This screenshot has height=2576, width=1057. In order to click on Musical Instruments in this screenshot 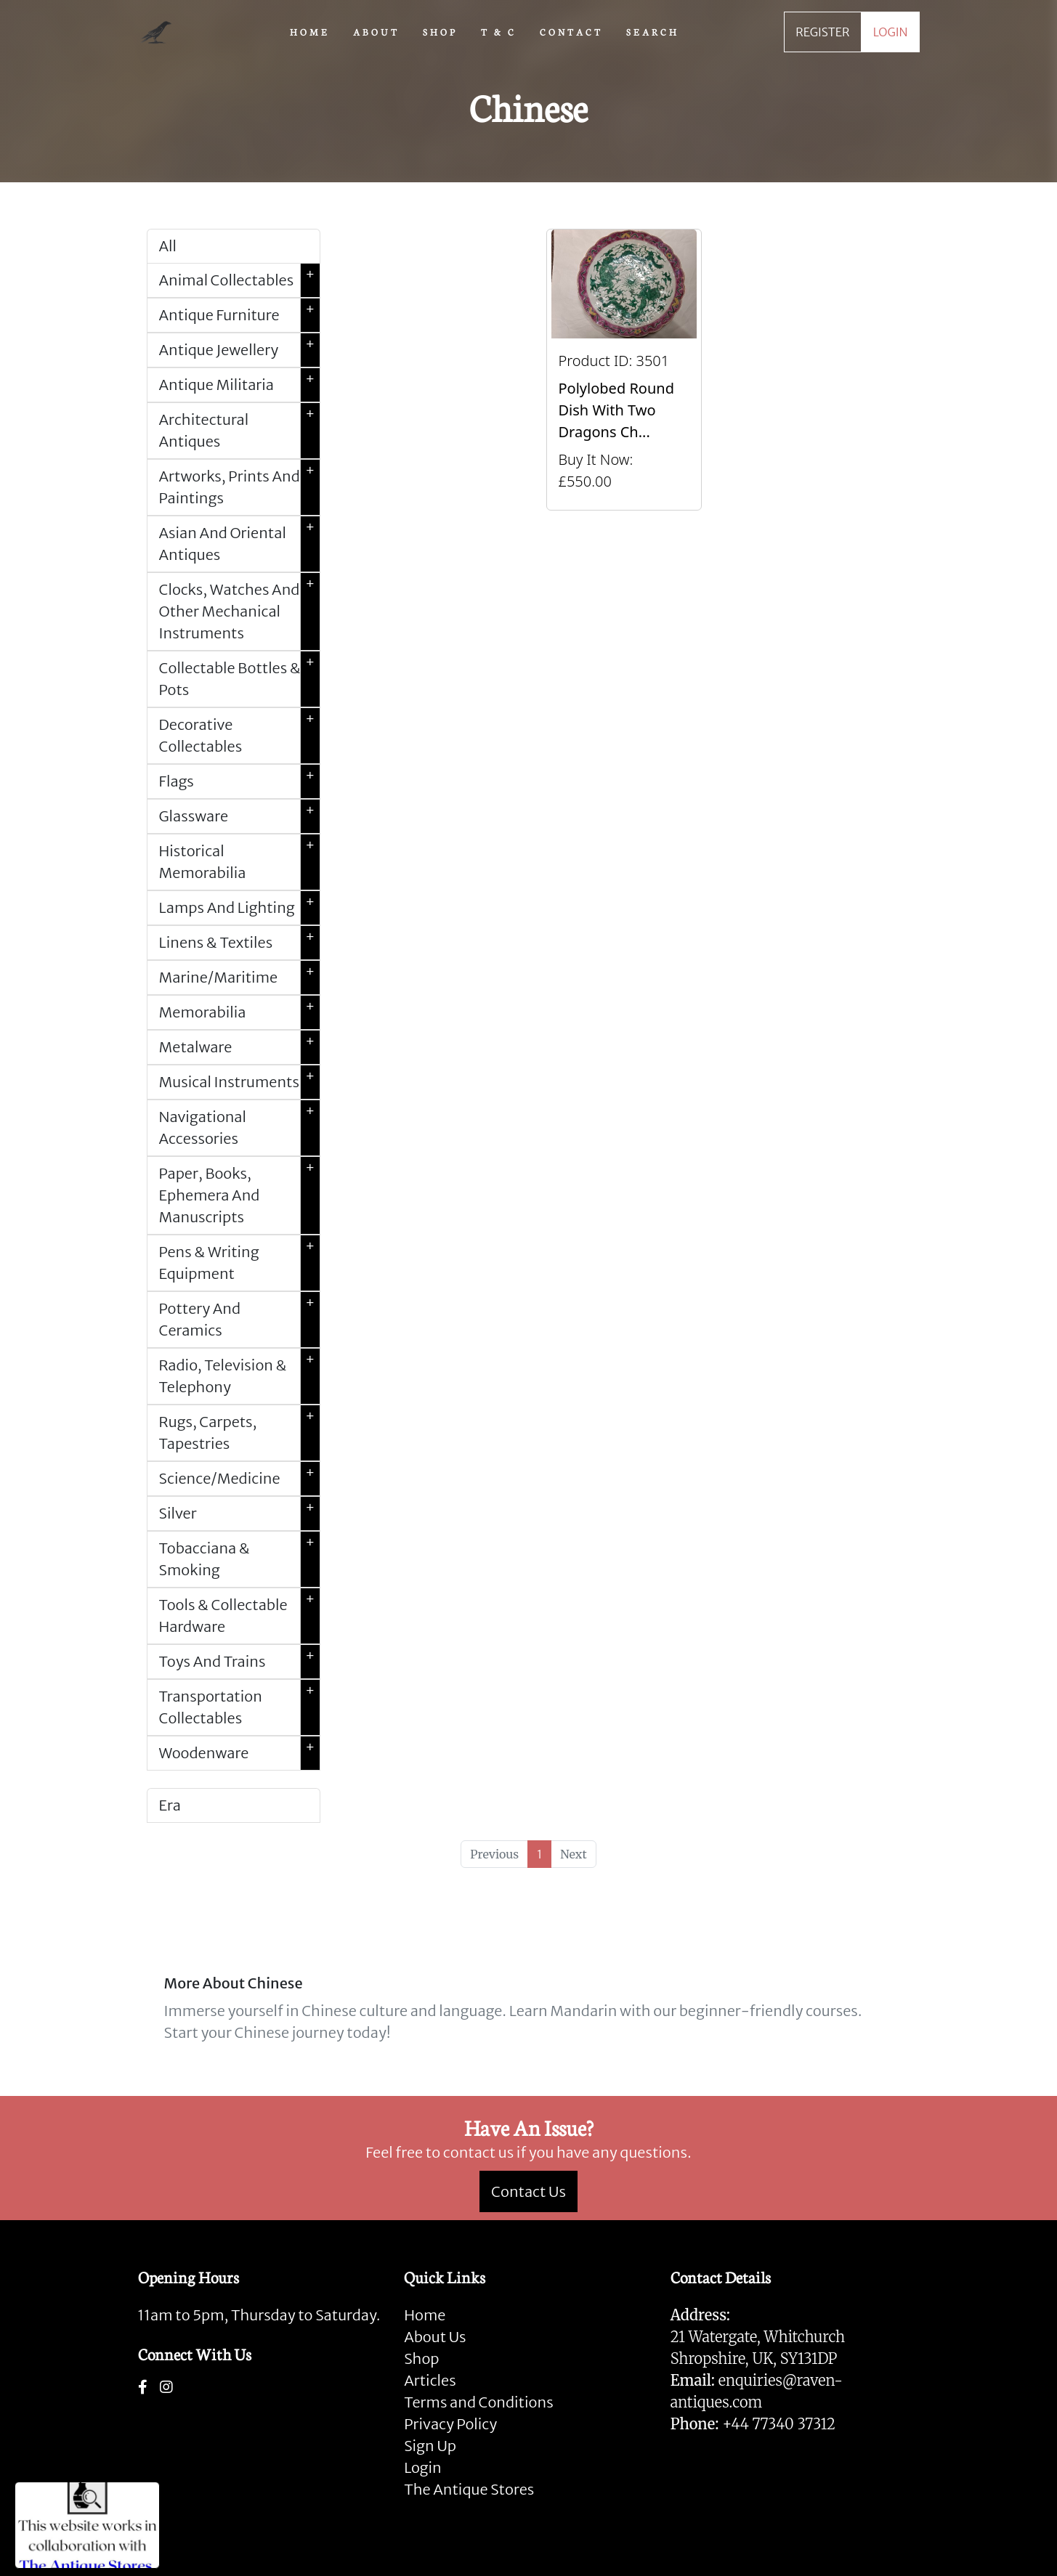, I will do `click(239, 1082)`.